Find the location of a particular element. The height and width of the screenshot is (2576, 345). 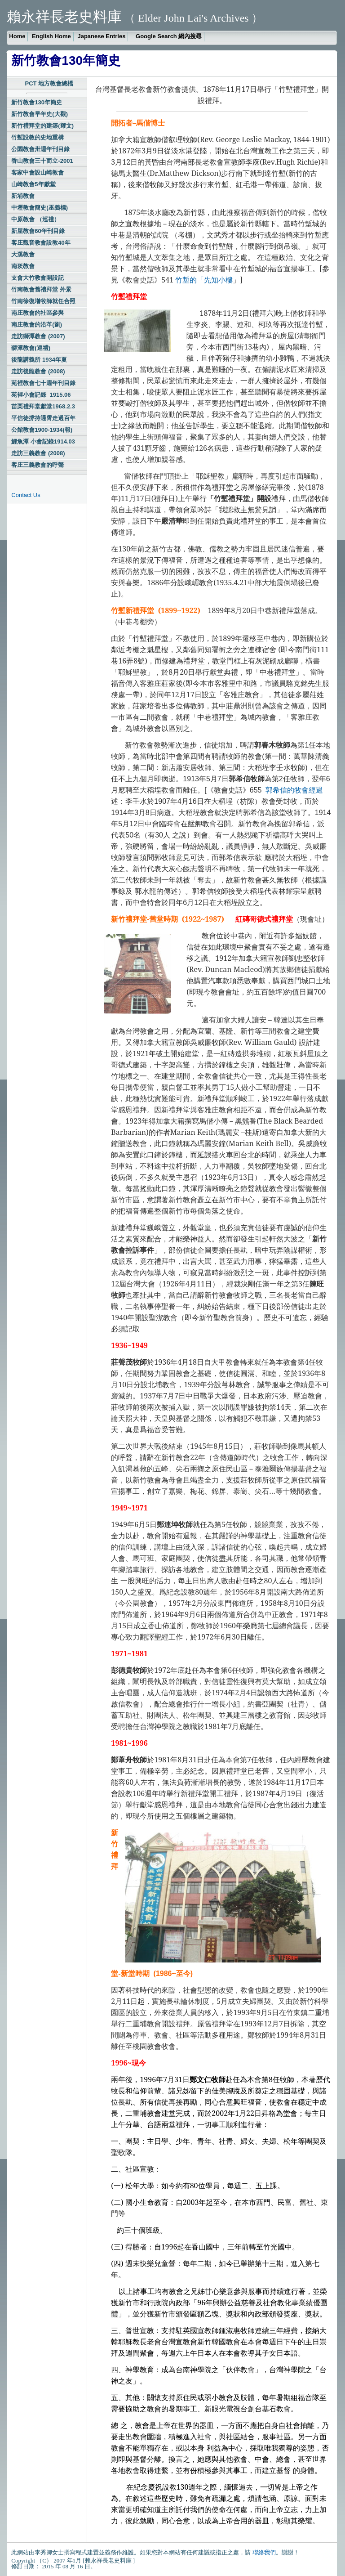

香山教會三十而立-2001 is located at coordinates (42, 160).